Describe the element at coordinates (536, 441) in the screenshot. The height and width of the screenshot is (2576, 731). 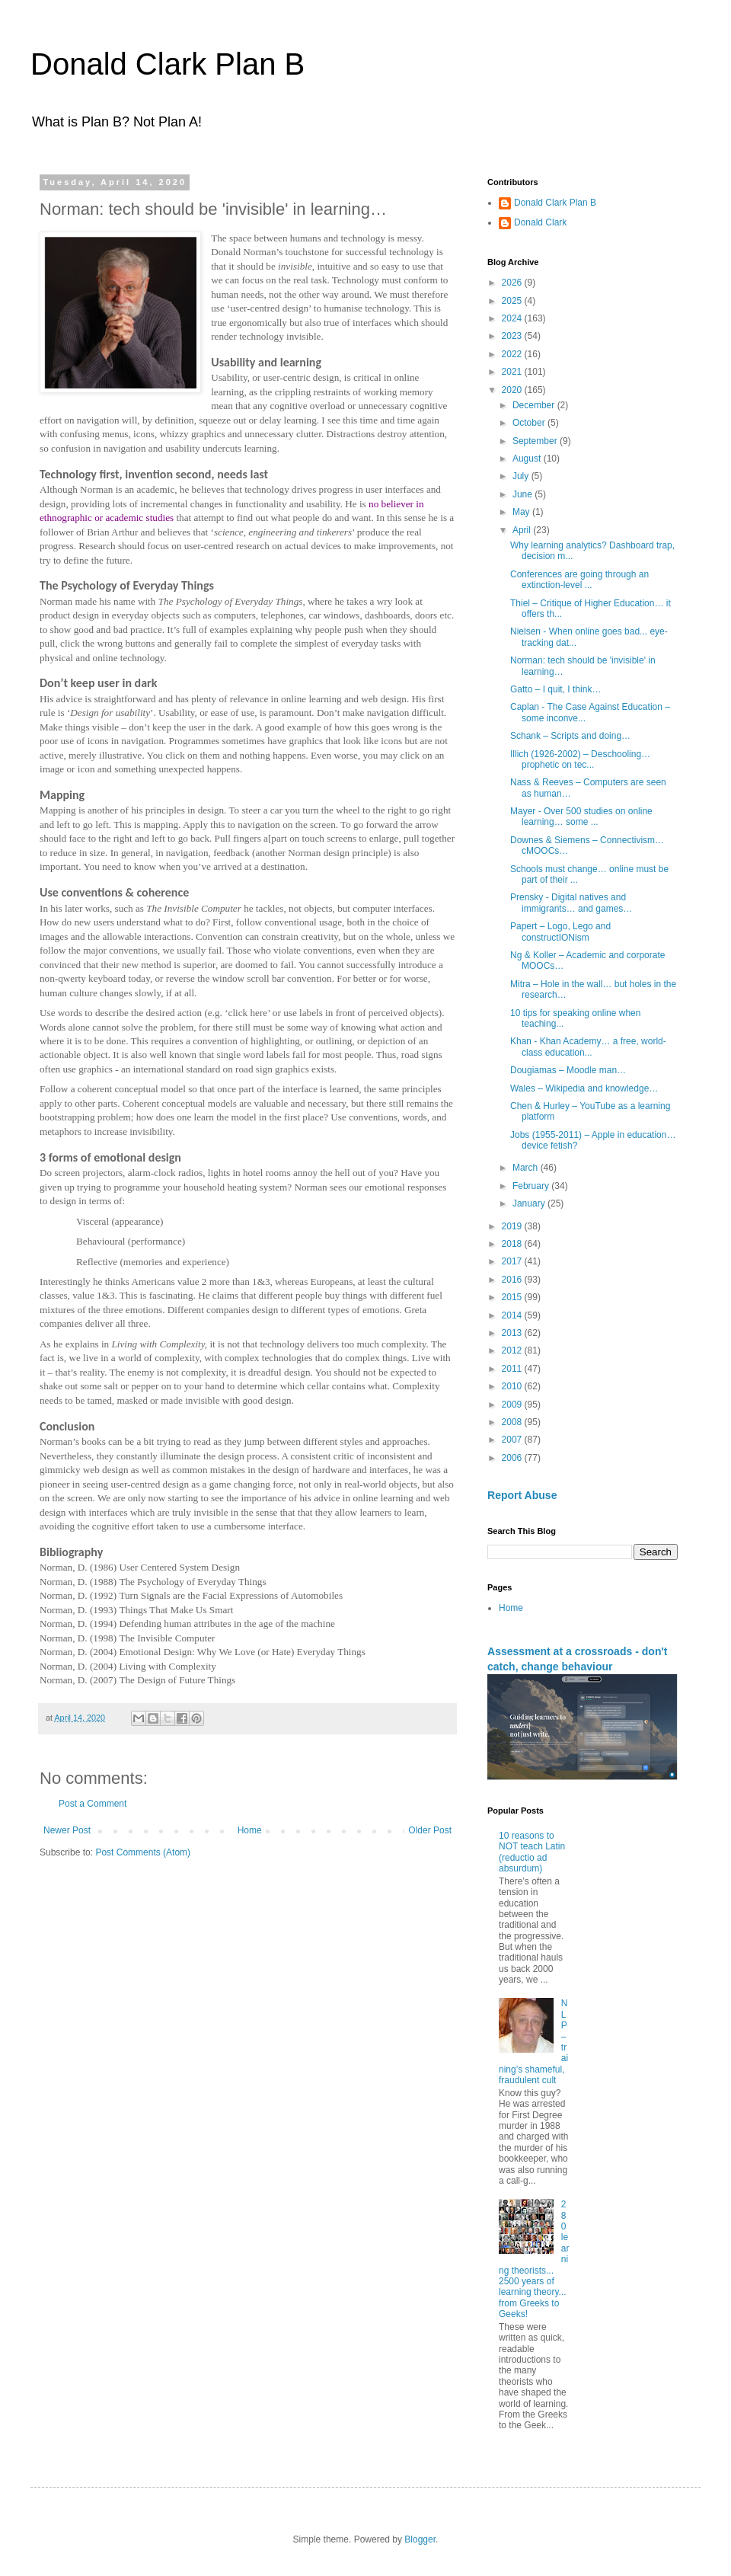
I see `September` at that location.